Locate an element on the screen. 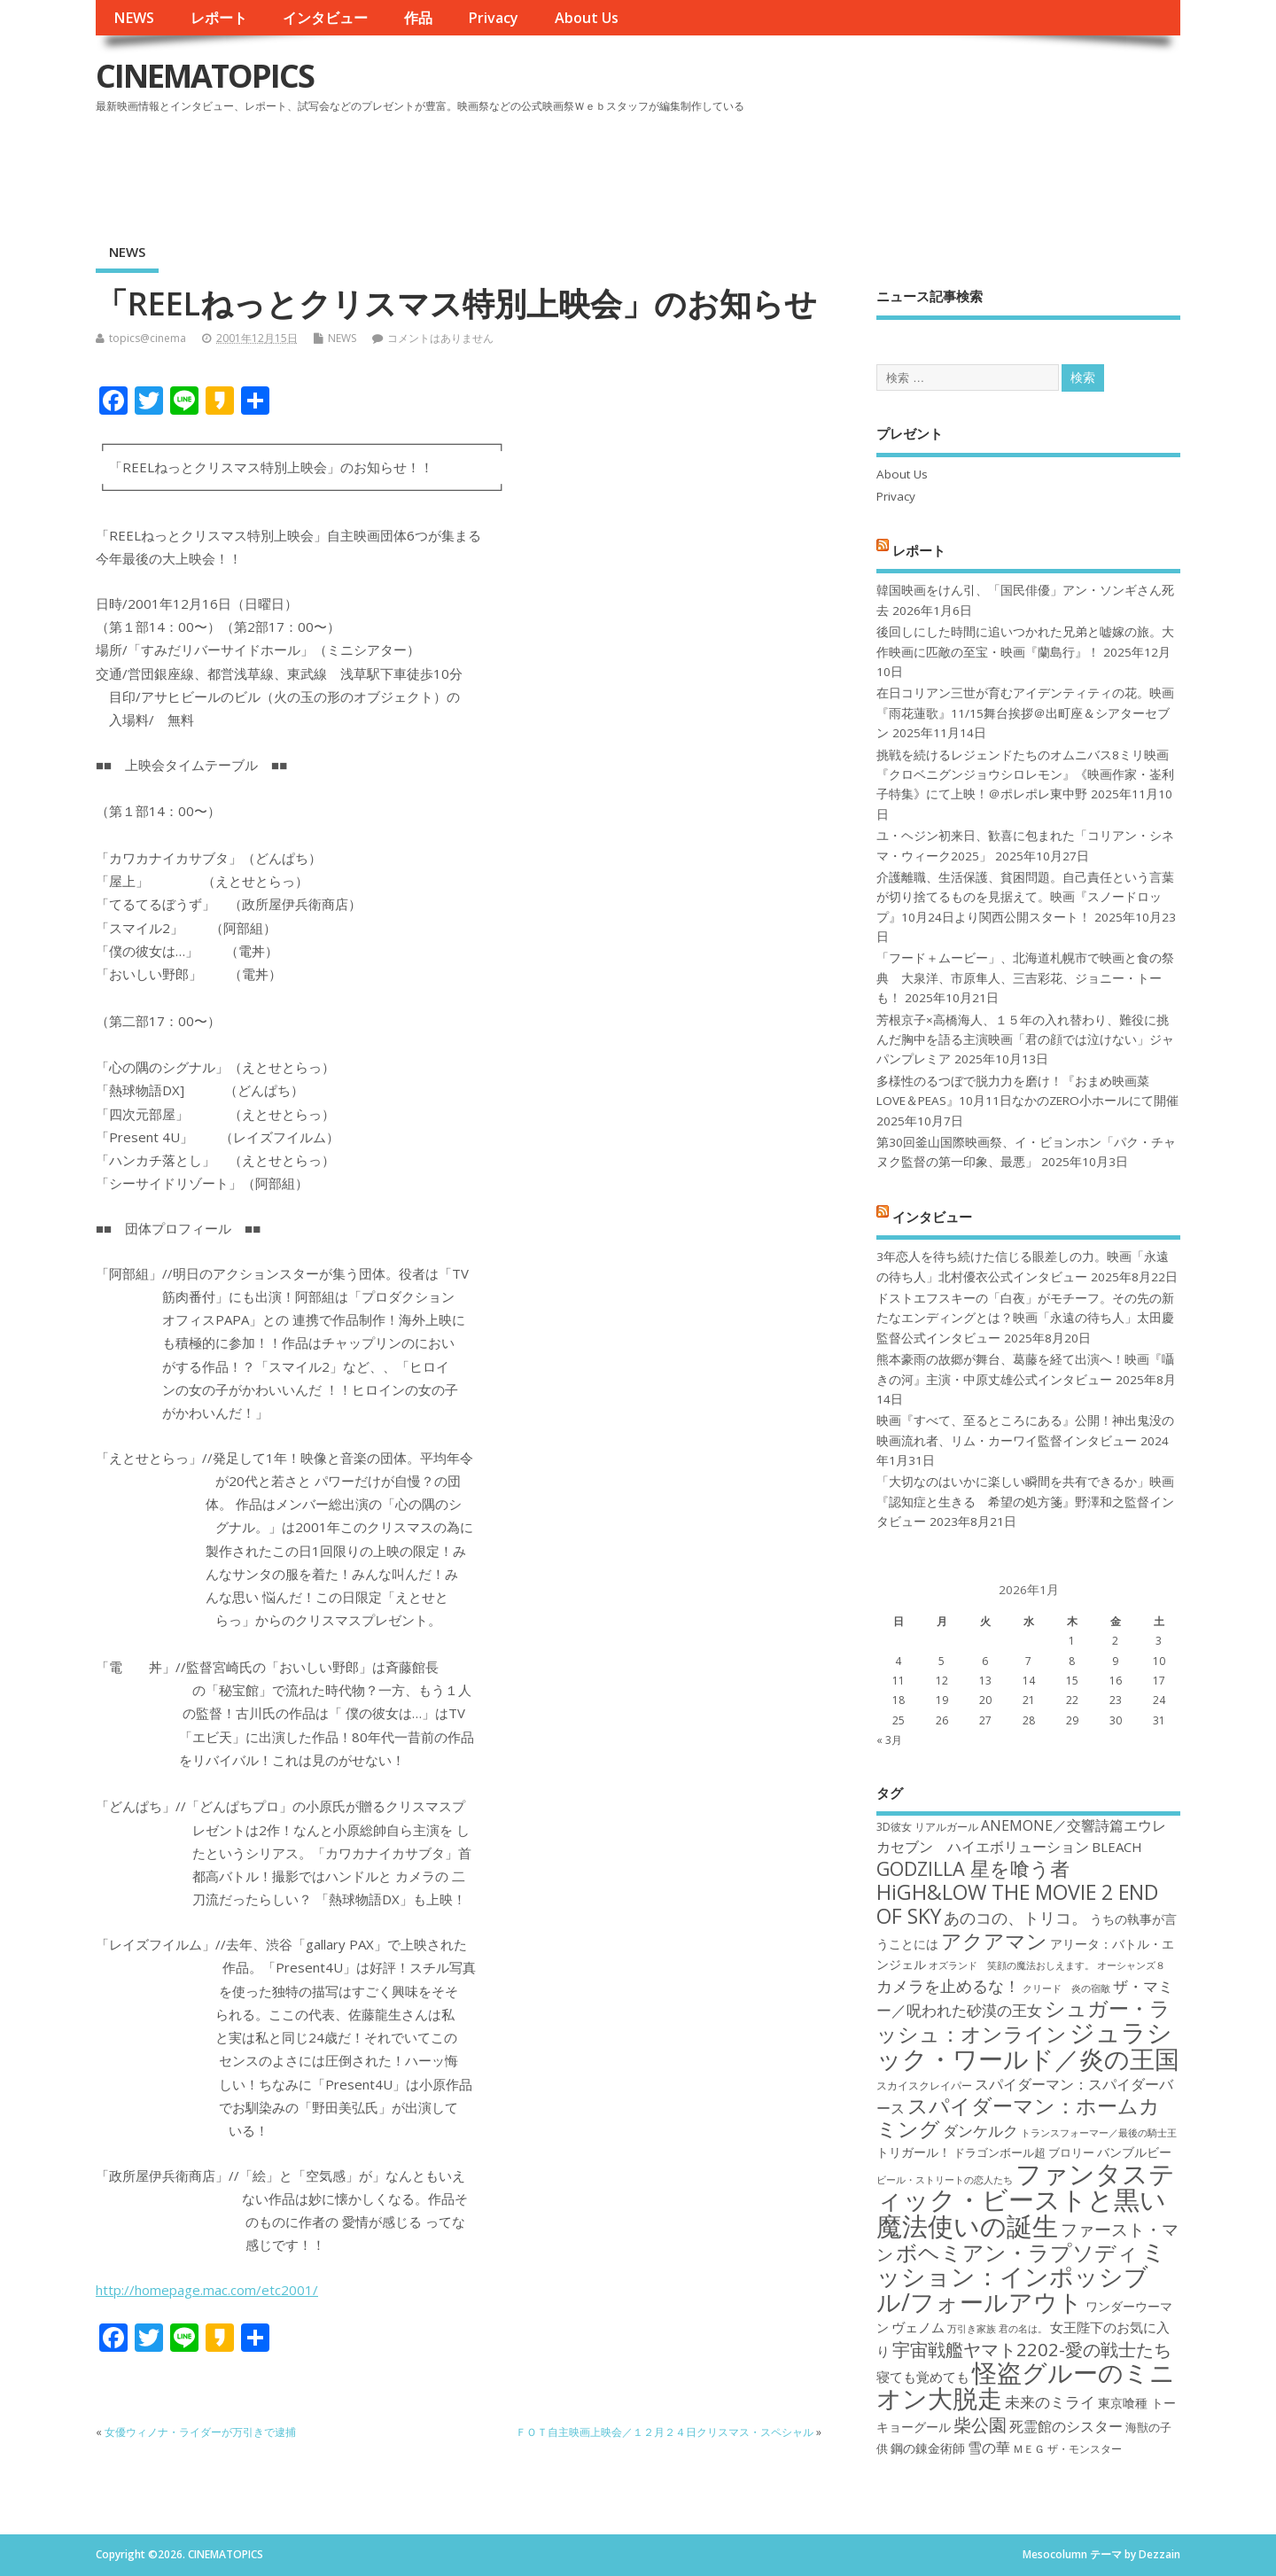  作品 is located at coordinates (418, 17).